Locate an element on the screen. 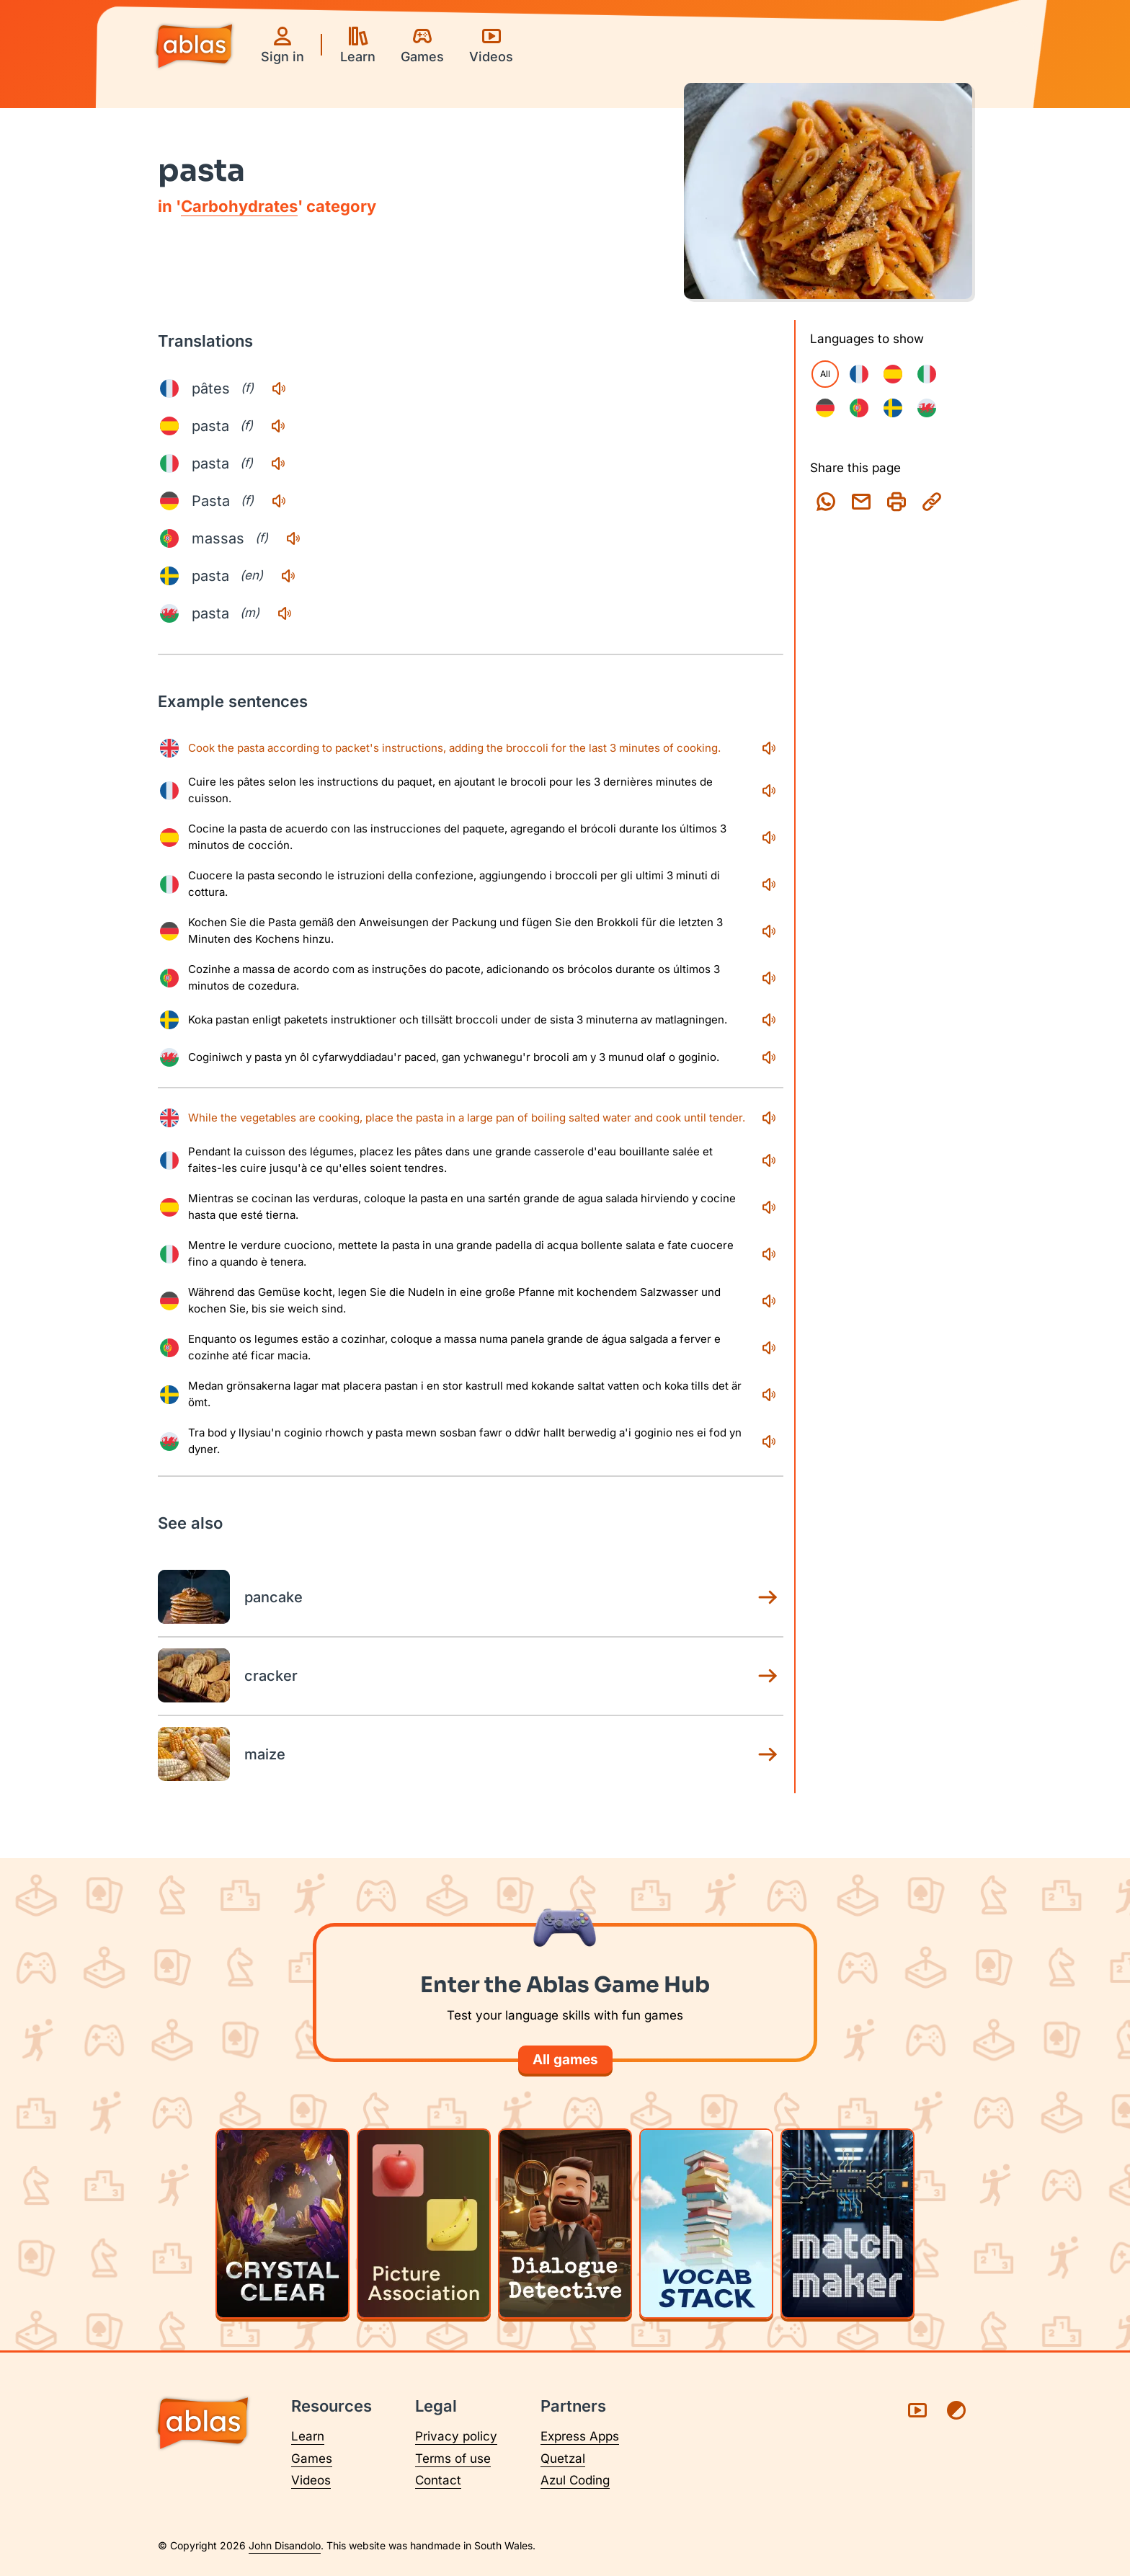 This screenshot has width=1130, height=2576. Carbohydrates [Carbohydrates category page] is located at coordinates (239, 206).